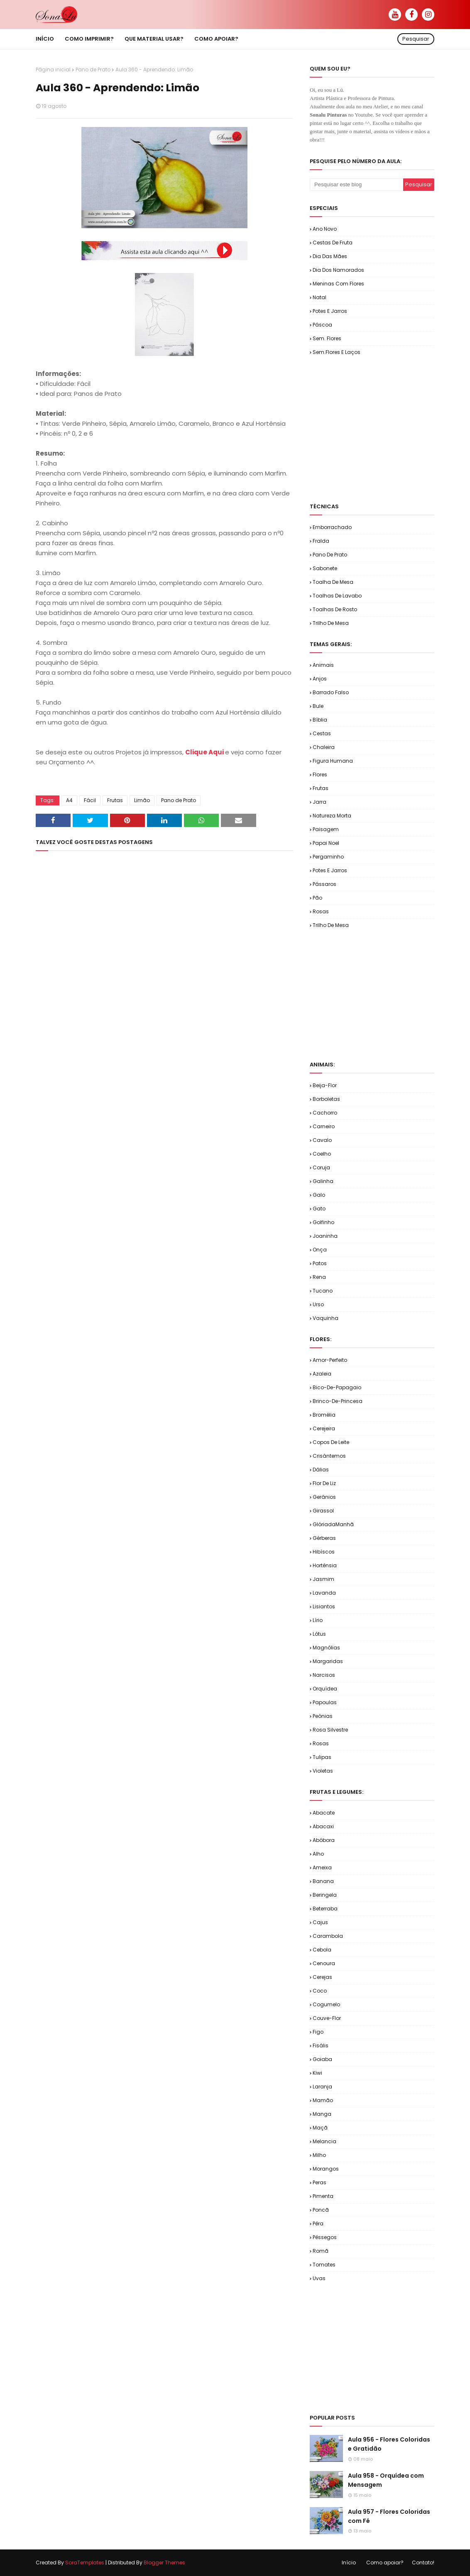 This screenshot has width=470, height=2576. What do you see at coordinates (319, 1208) in the screenshot?
I see `Gato` at bounding box center [319, 1208].